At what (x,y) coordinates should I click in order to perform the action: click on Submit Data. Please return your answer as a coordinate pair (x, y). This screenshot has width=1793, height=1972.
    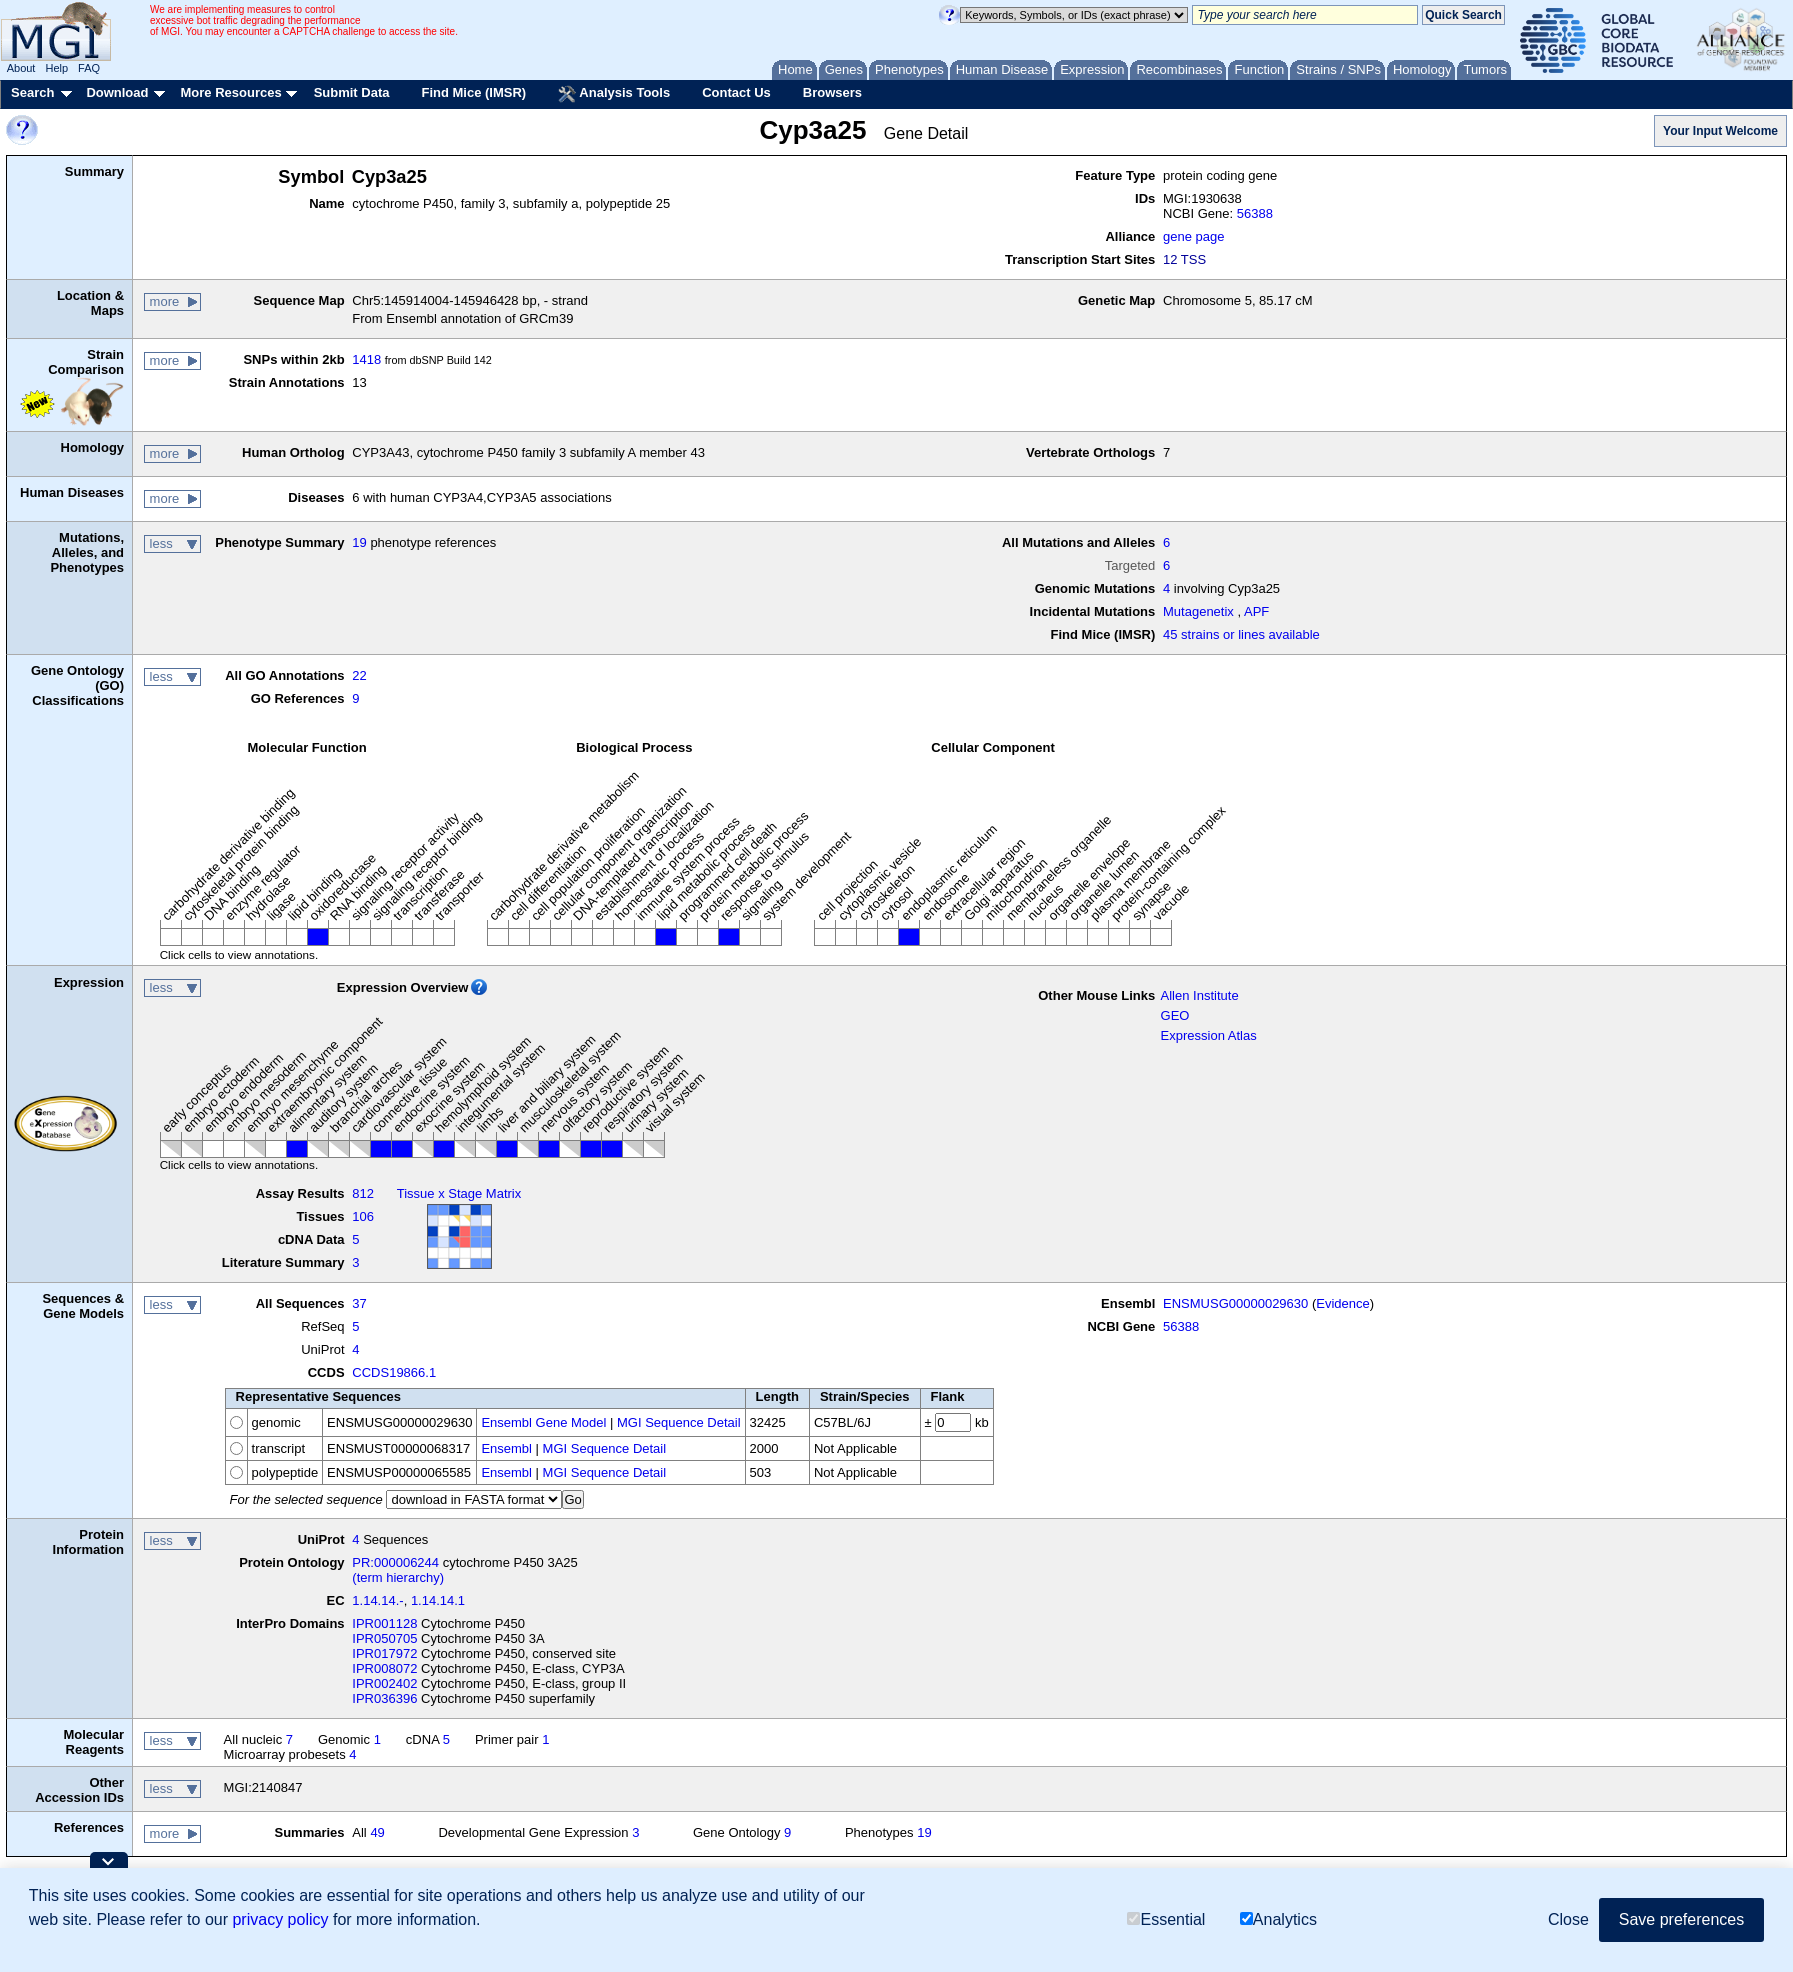
    Looking at the image, I should click on (352, 92).